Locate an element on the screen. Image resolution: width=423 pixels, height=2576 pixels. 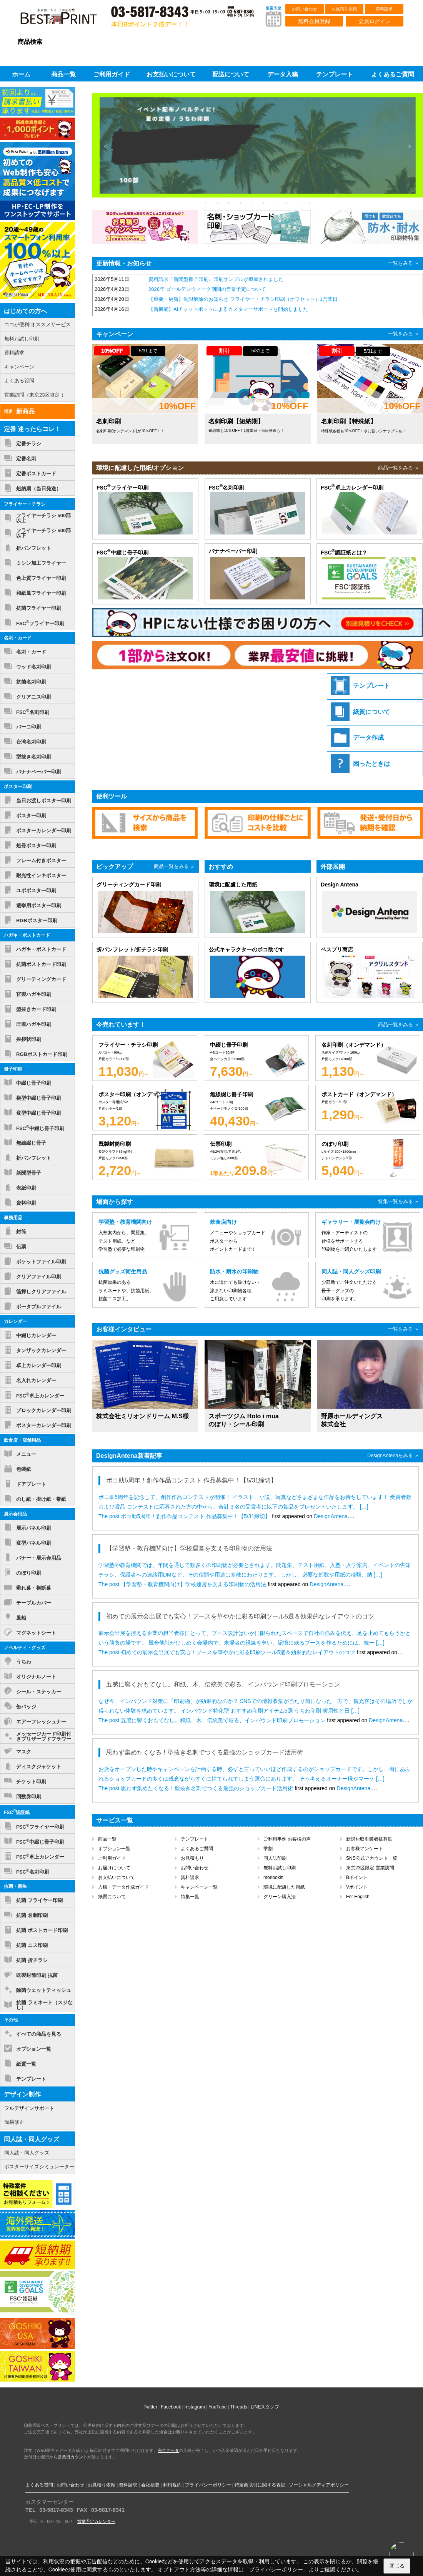
LINEスタンプ is located at coordinates (265, 2407).